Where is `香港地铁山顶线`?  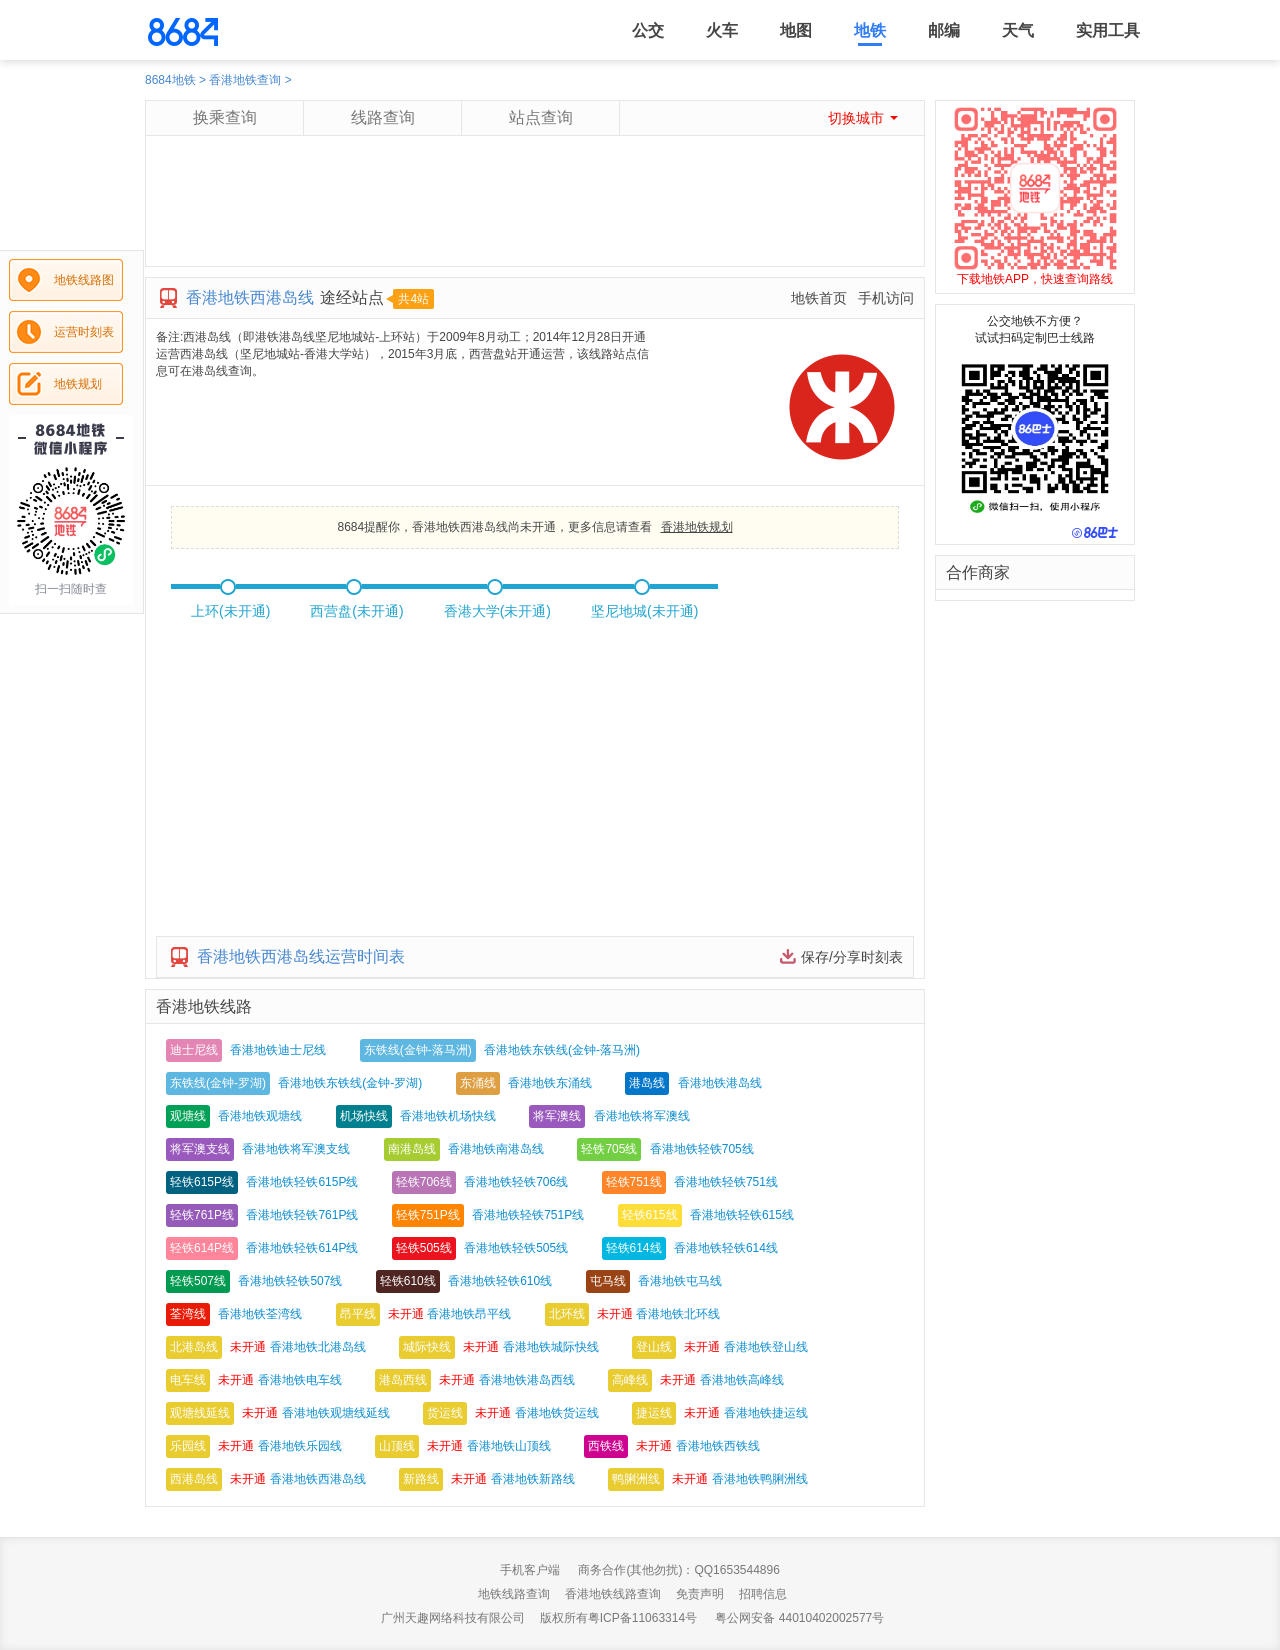
香港地铁山顶线 is located at coordinates (509, 1446).